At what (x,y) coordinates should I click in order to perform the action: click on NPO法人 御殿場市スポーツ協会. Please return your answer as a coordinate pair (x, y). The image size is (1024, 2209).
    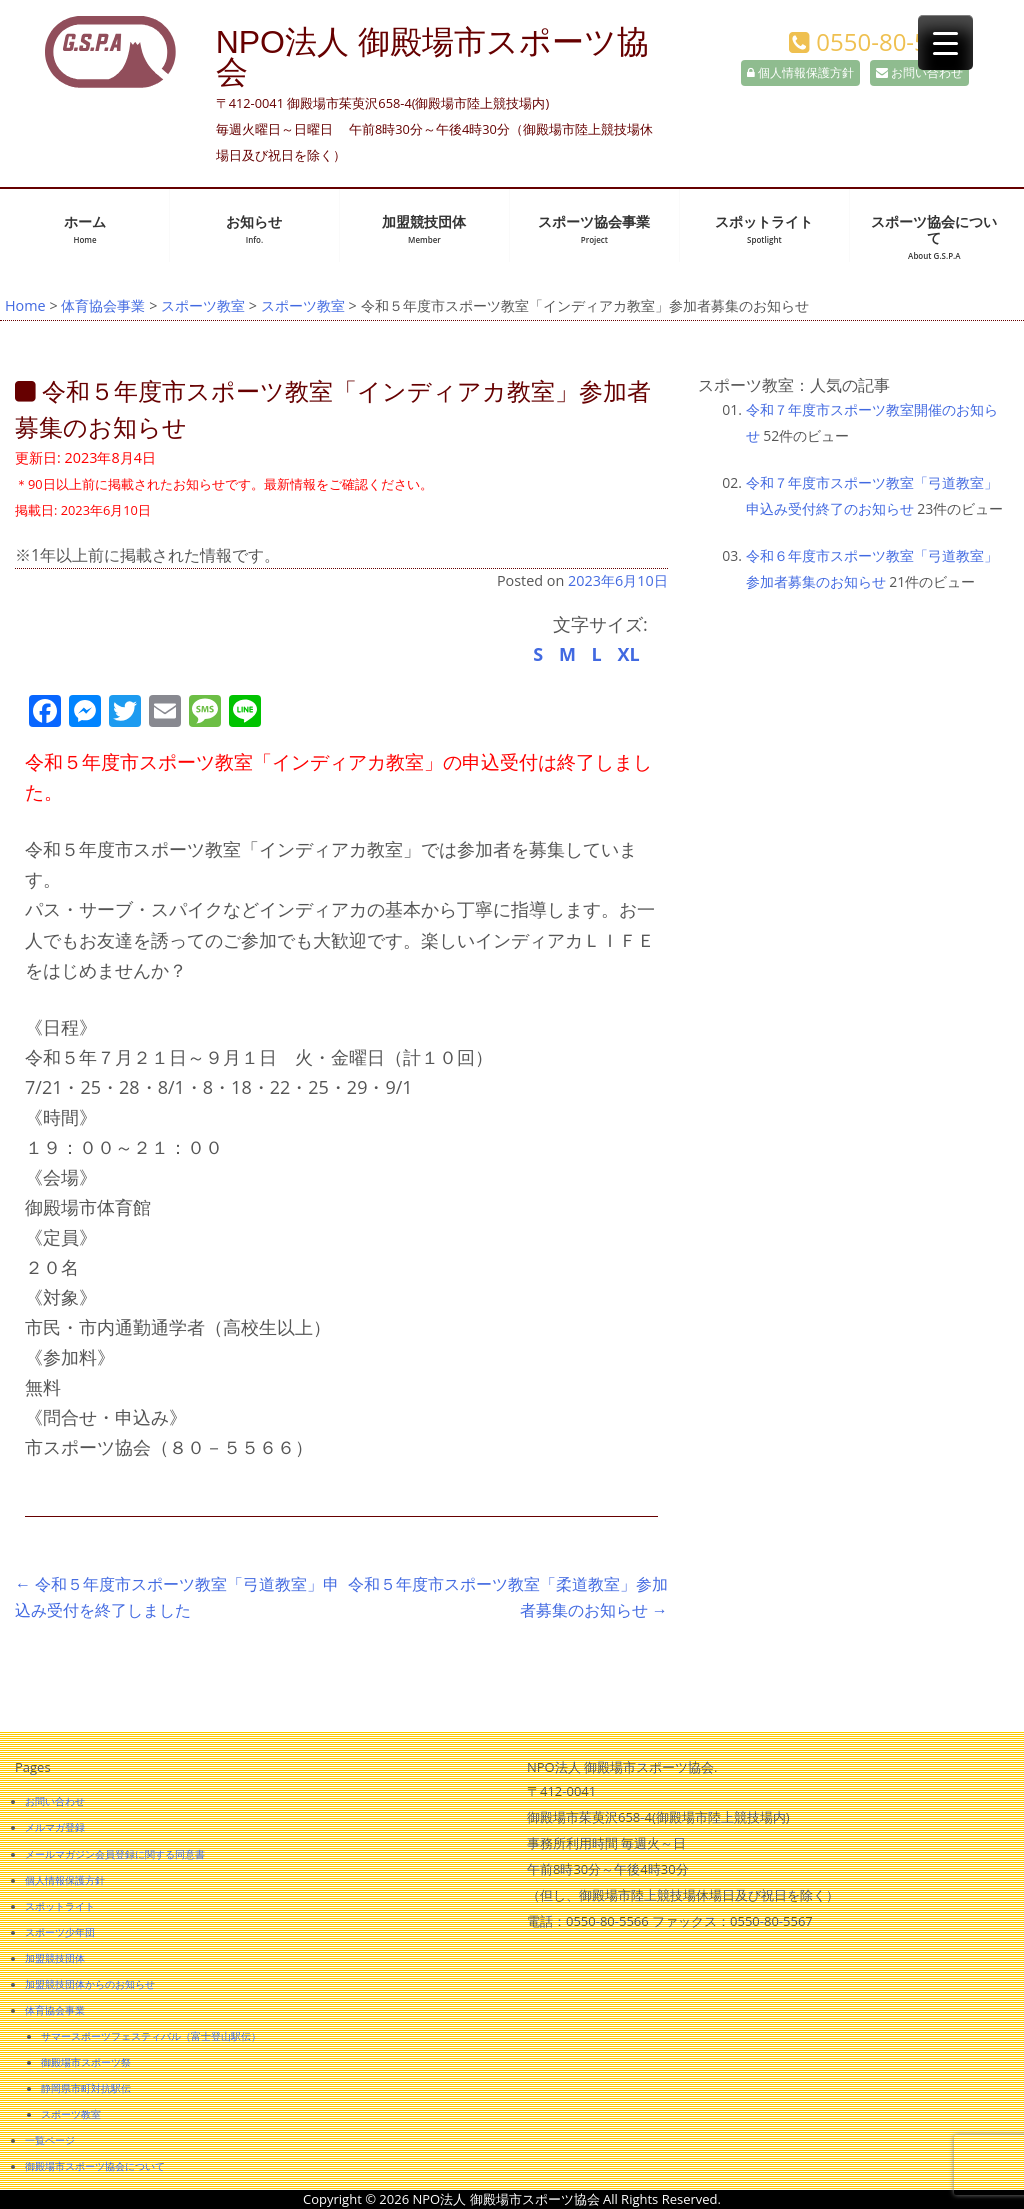
    Looking at the image, I should click on (432, 57).